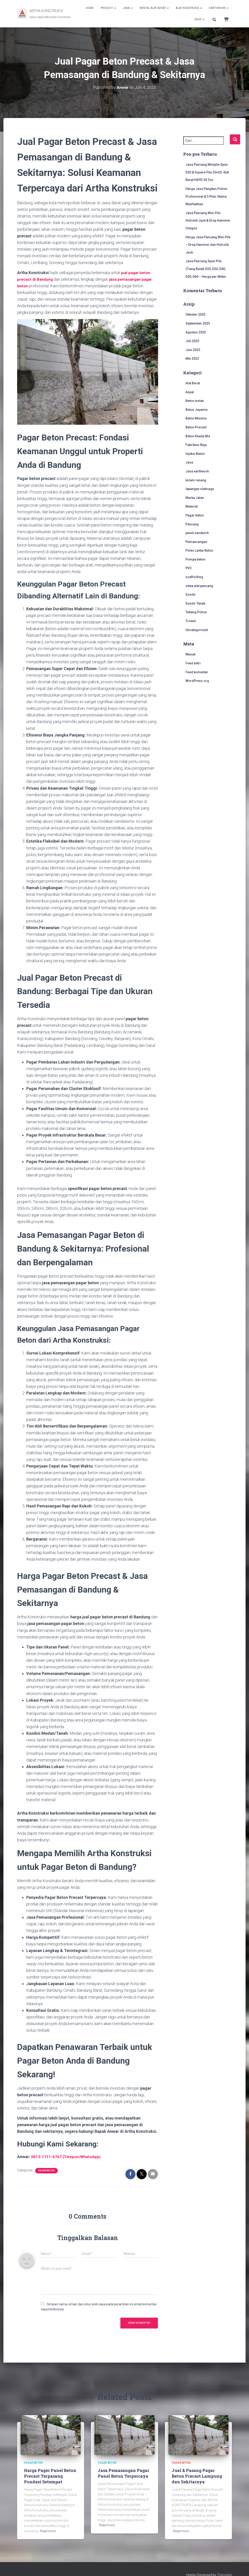 Image resolution: width=249 pixels, height=2576 pixels. Describe the element at coordinates (196, 672) in the screenshot. I see `Feed komentar` at that location.